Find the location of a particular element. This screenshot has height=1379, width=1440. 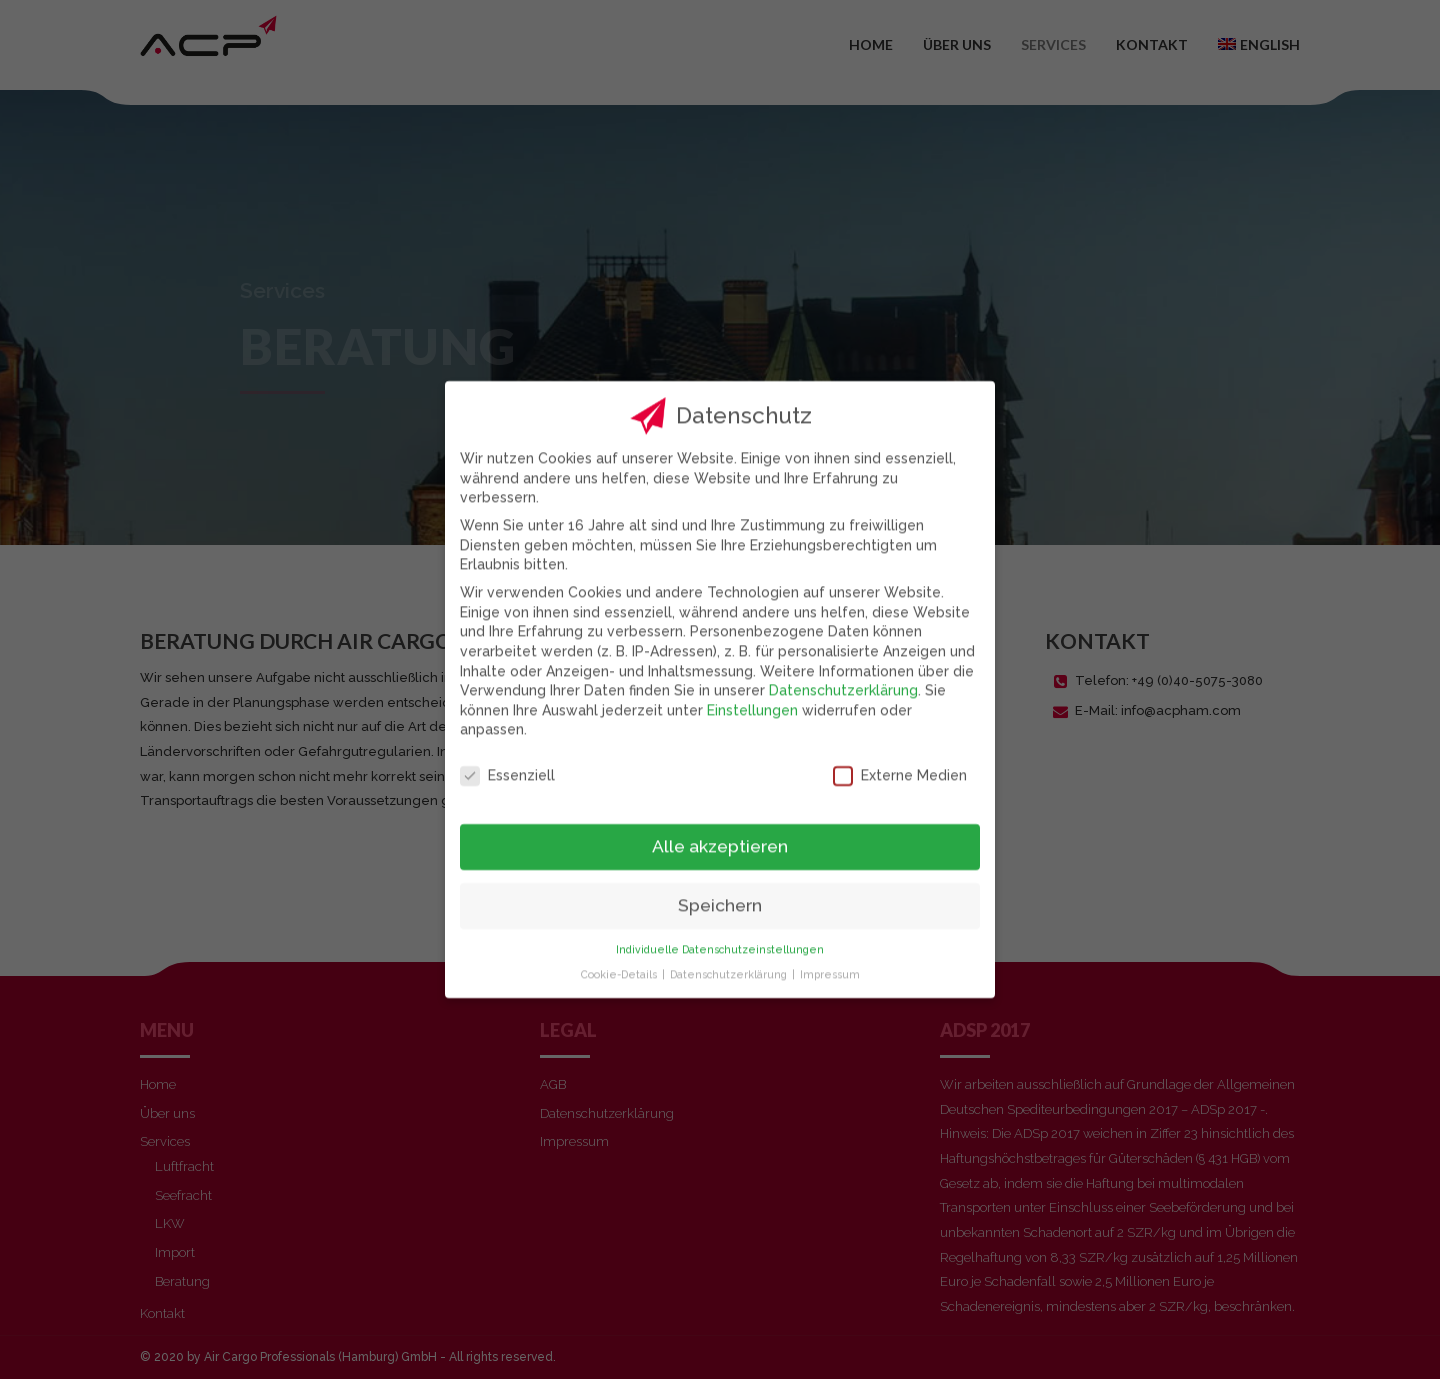

Essenziell is located at coordinates (507, 757).